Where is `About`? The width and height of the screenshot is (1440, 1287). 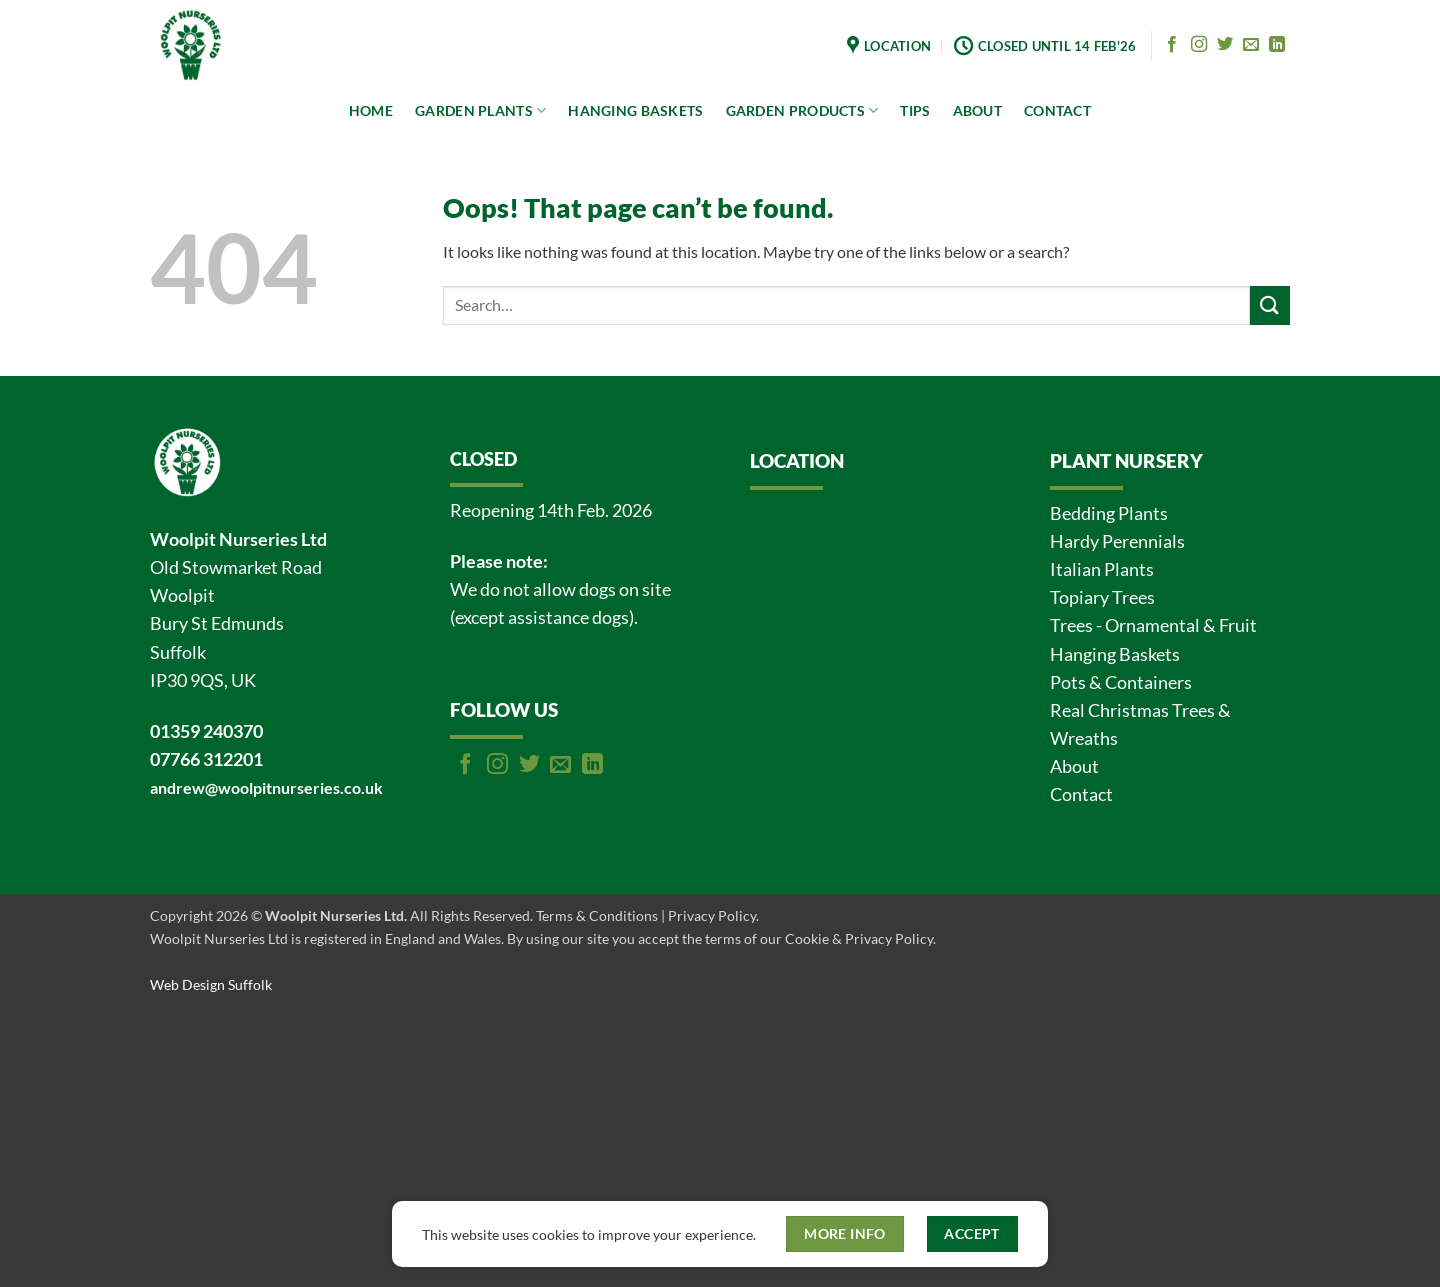
About is located at coordinates (1074, 766).